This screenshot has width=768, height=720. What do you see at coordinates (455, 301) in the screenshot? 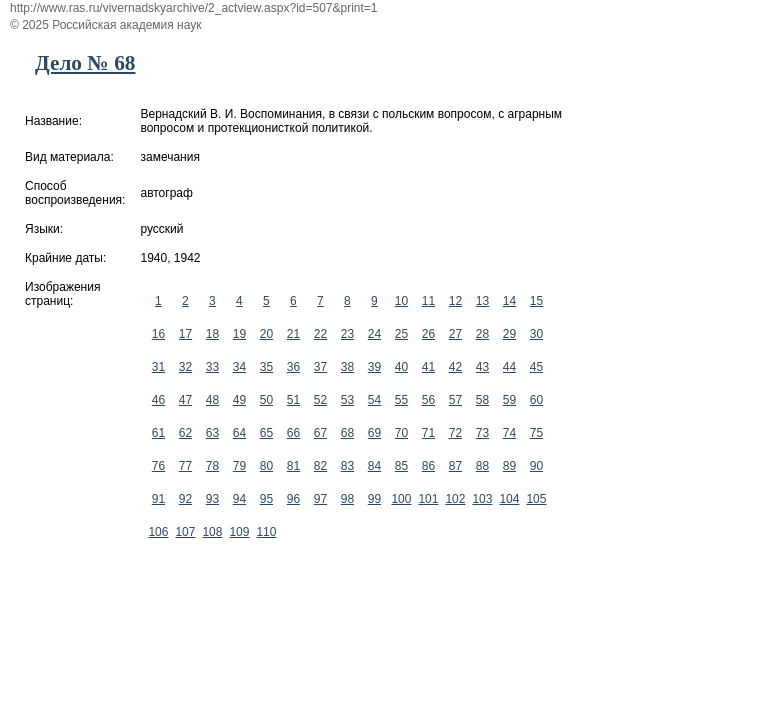
I see `12` at bounding box center [455, 301].